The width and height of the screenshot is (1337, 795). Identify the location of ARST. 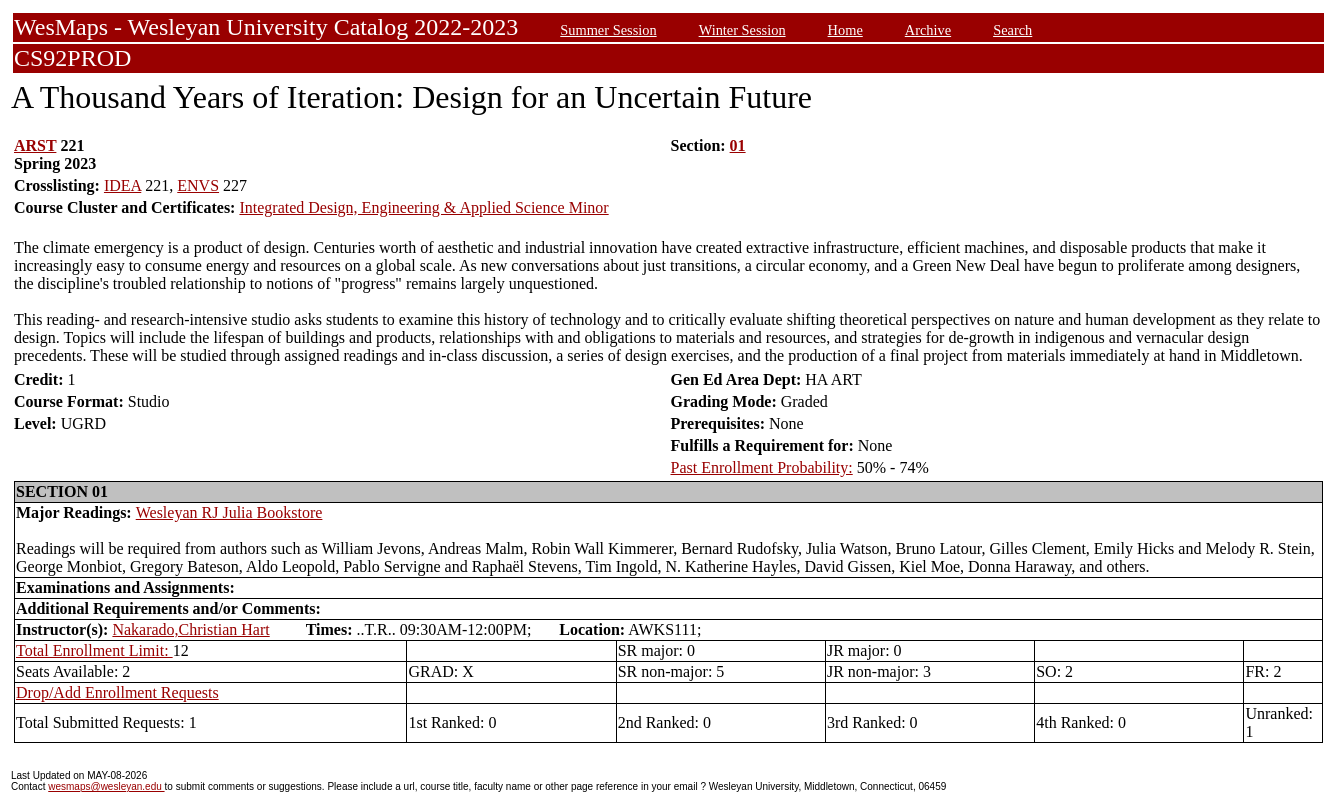
(35, 145).